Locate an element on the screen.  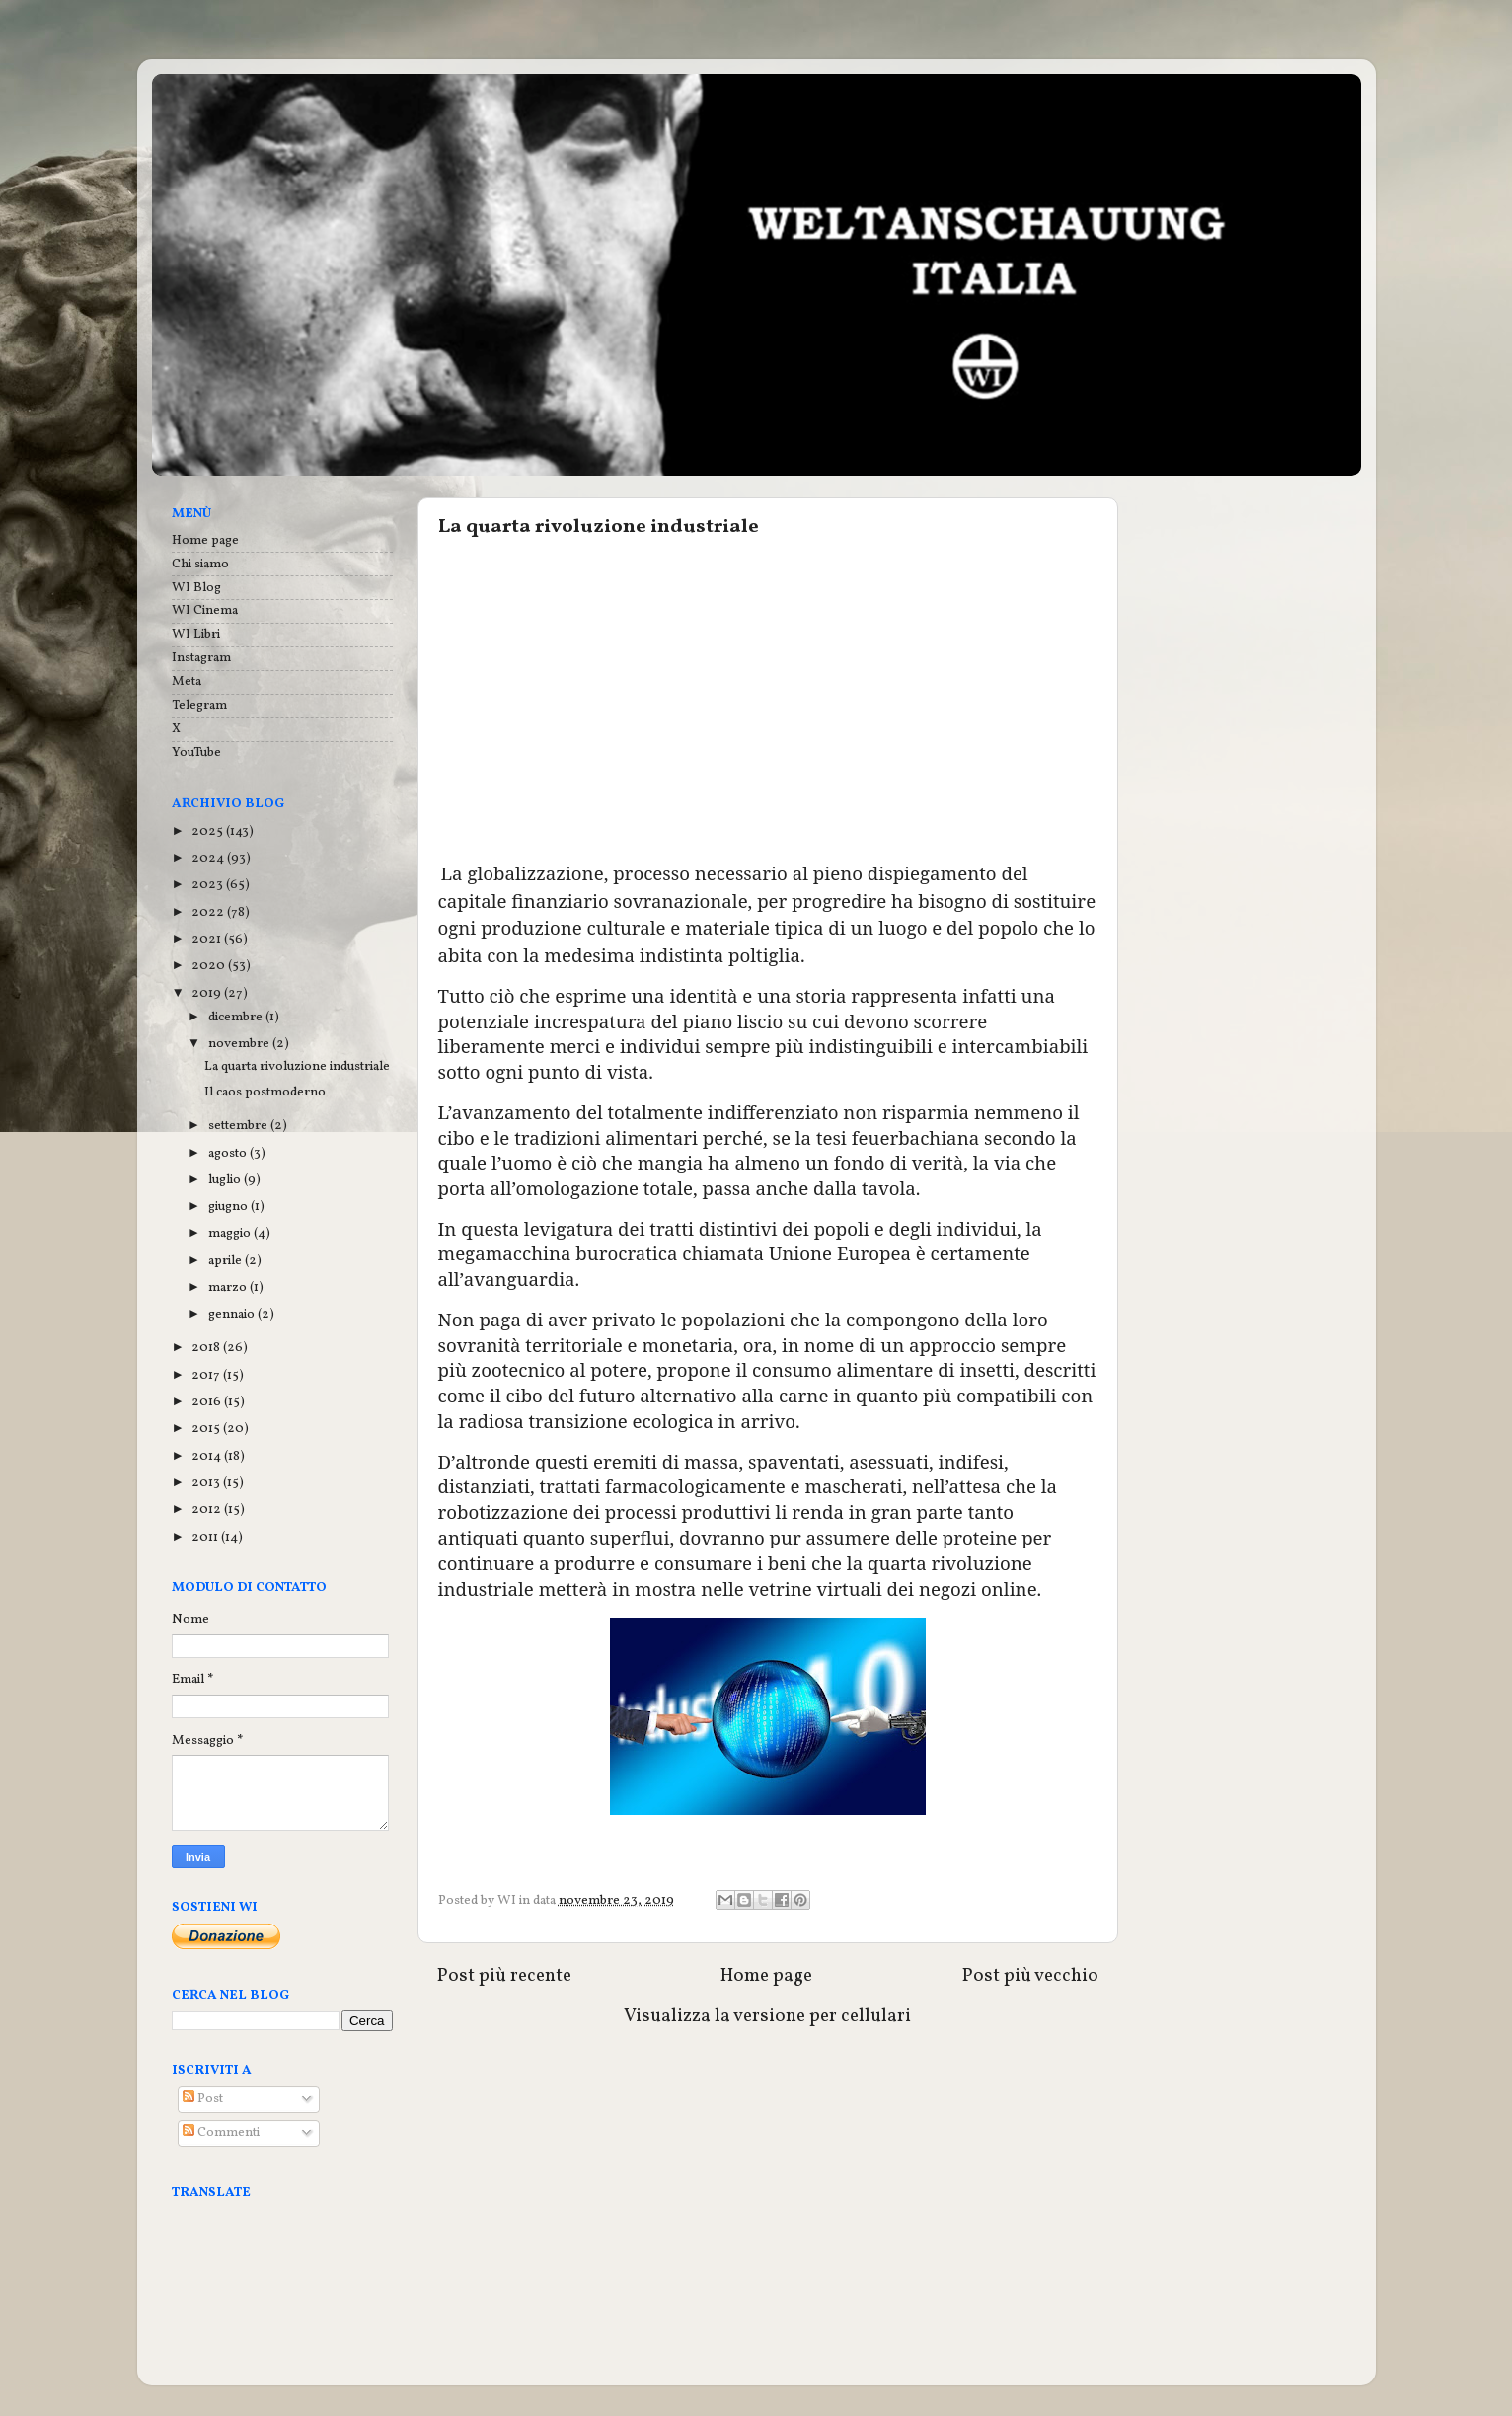
YouTube is located at coordinates (196, 752).